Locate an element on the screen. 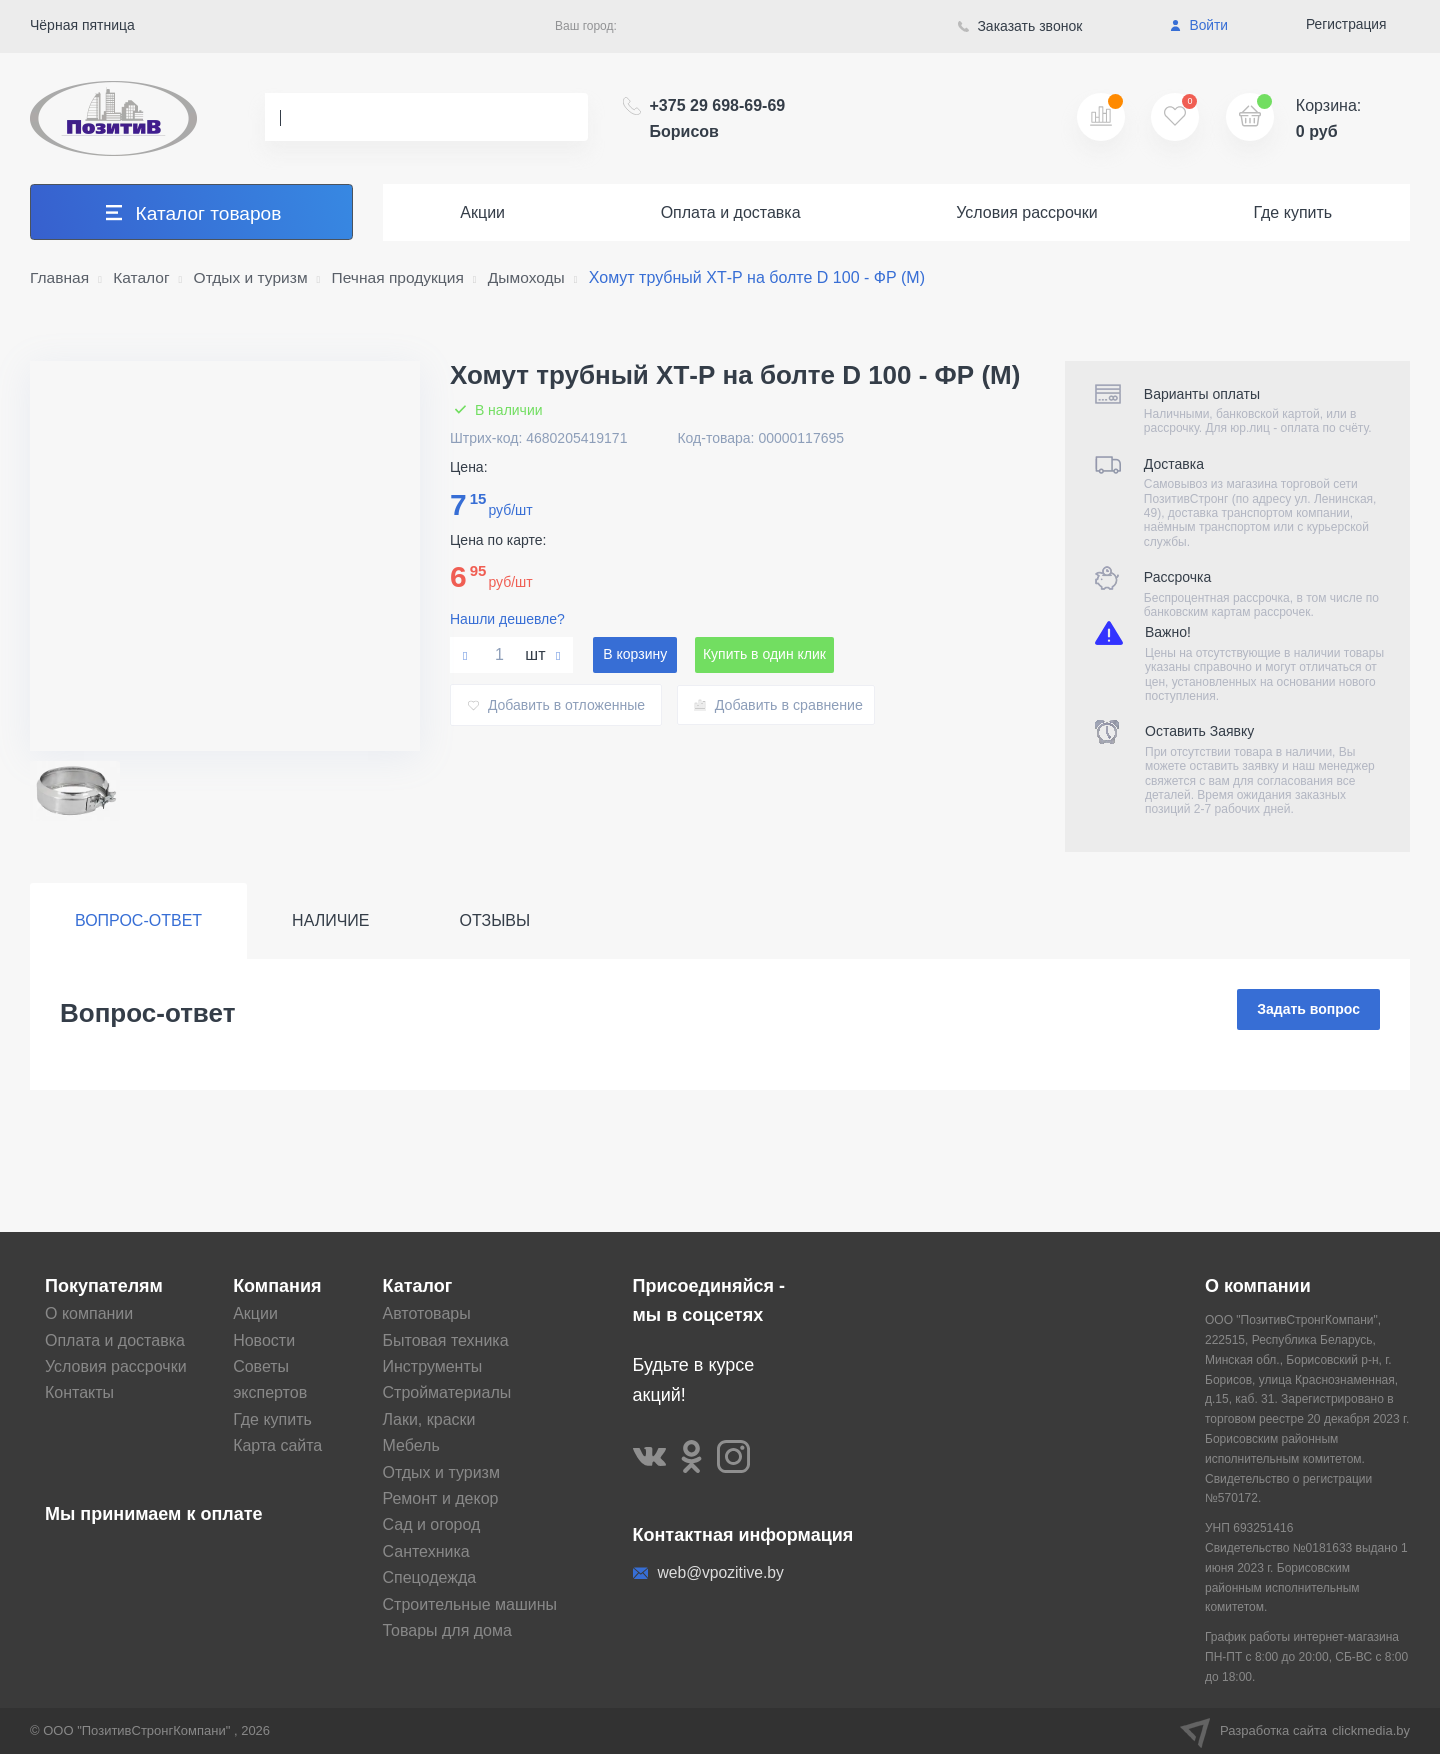 This screenshot has height=1754, width=1440. Отзывы is located at coordinates (495, 920).